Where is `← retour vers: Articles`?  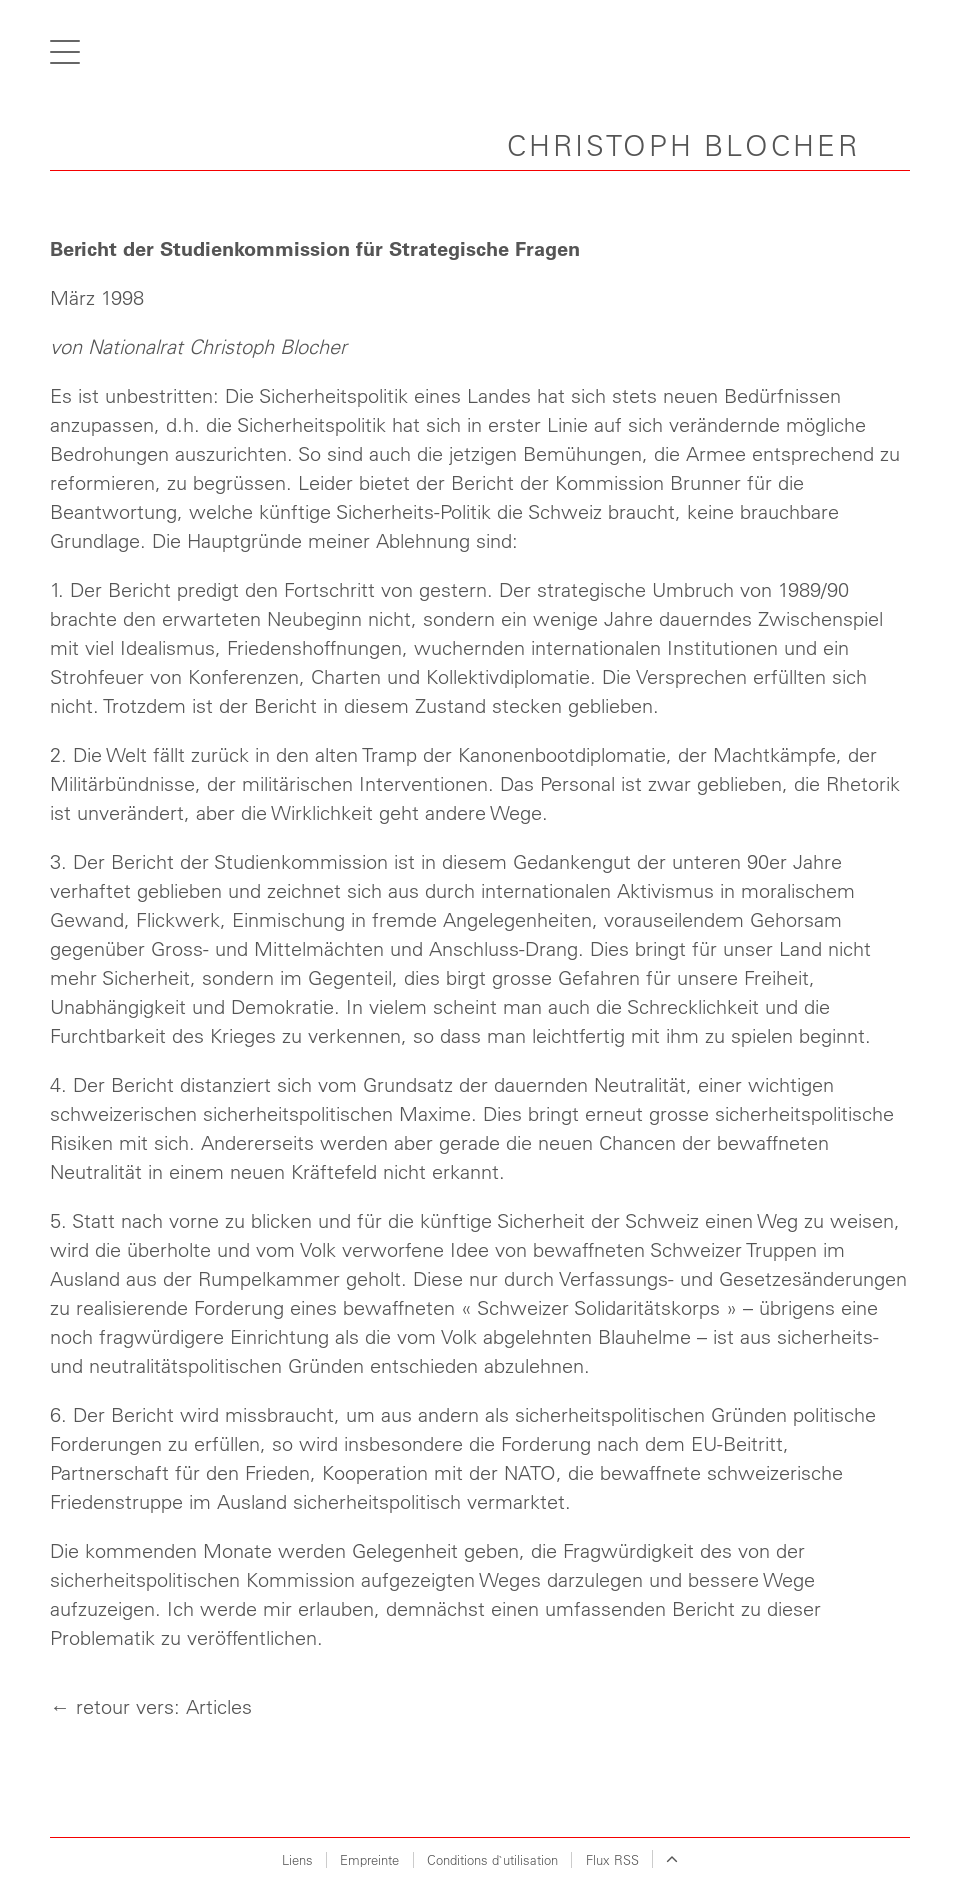
← retour vers: Articles is located at coordinates (151, 1706).